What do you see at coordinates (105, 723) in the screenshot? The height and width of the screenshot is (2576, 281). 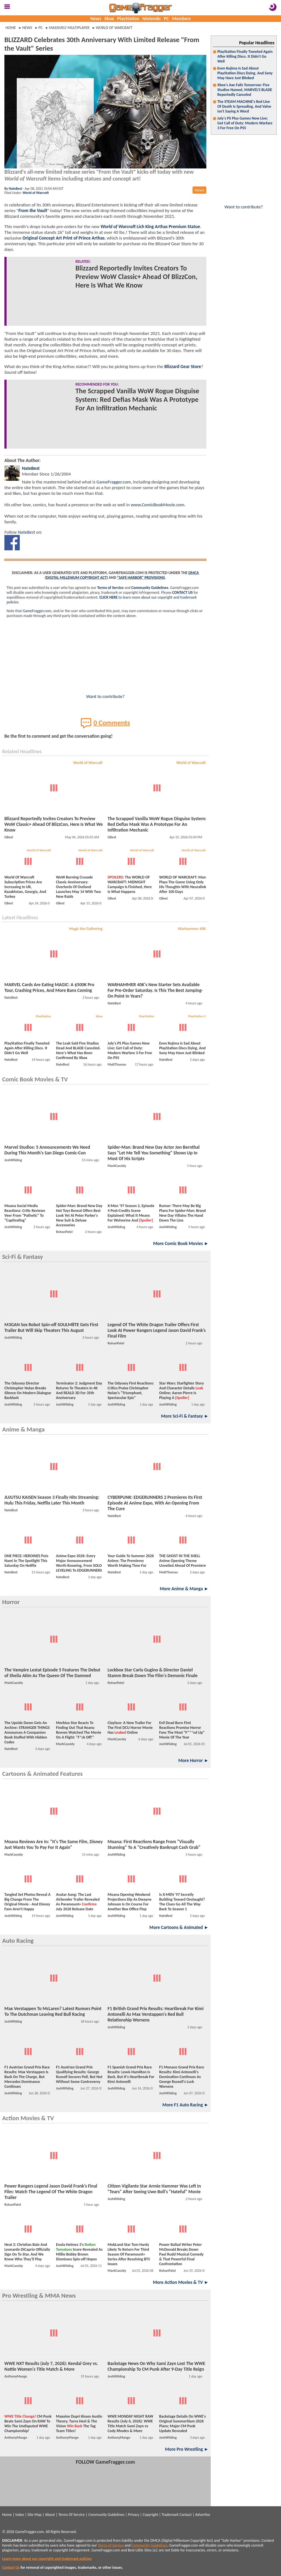 I see `0 Comments` at bounding box center [105, 723].